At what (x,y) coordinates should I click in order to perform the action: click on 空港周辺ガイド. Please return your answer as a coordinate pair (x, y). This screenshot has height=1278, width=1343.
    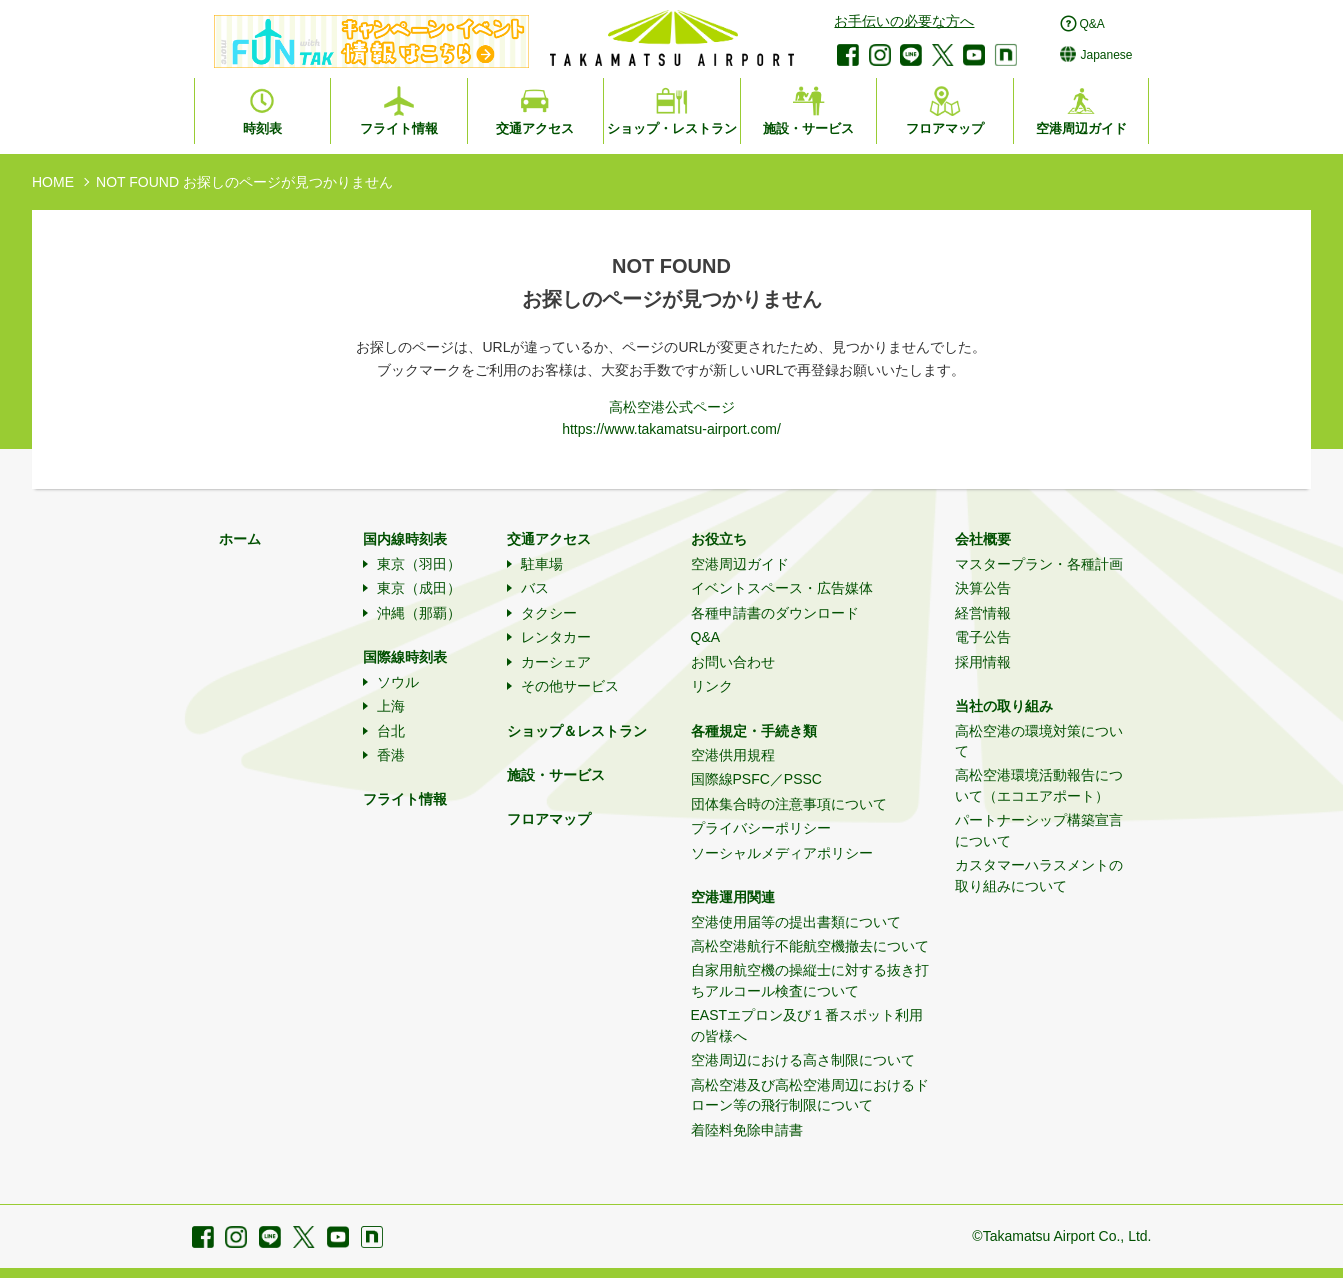
    Looking at the image, I should click on (740, 564).